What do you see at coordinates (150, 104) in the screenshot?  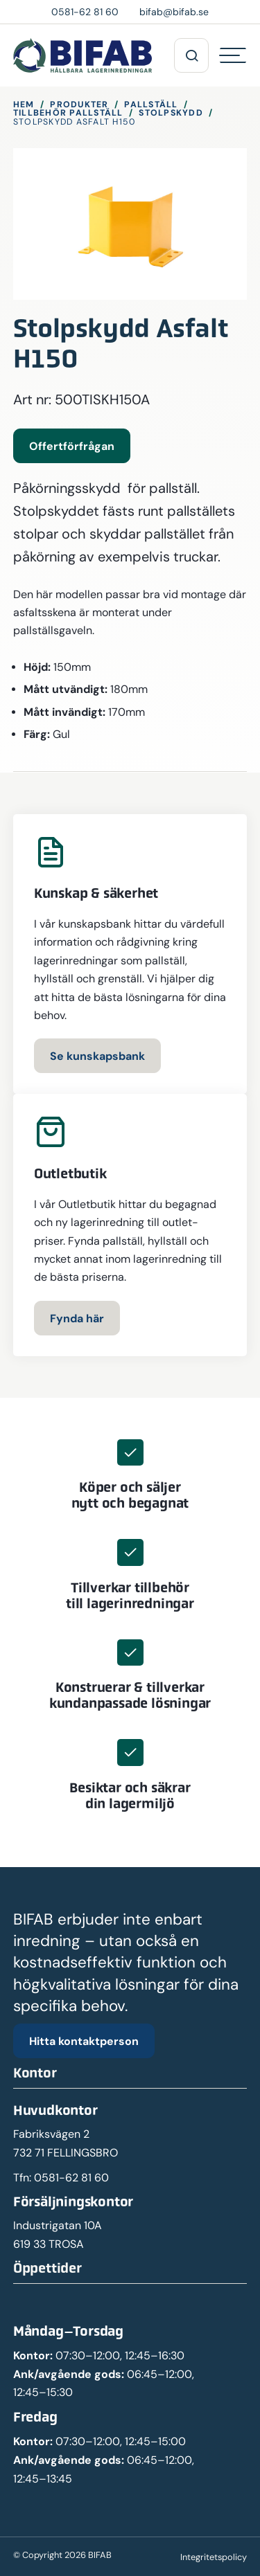 I see `Pallställ` at bounding box center [150, 104].